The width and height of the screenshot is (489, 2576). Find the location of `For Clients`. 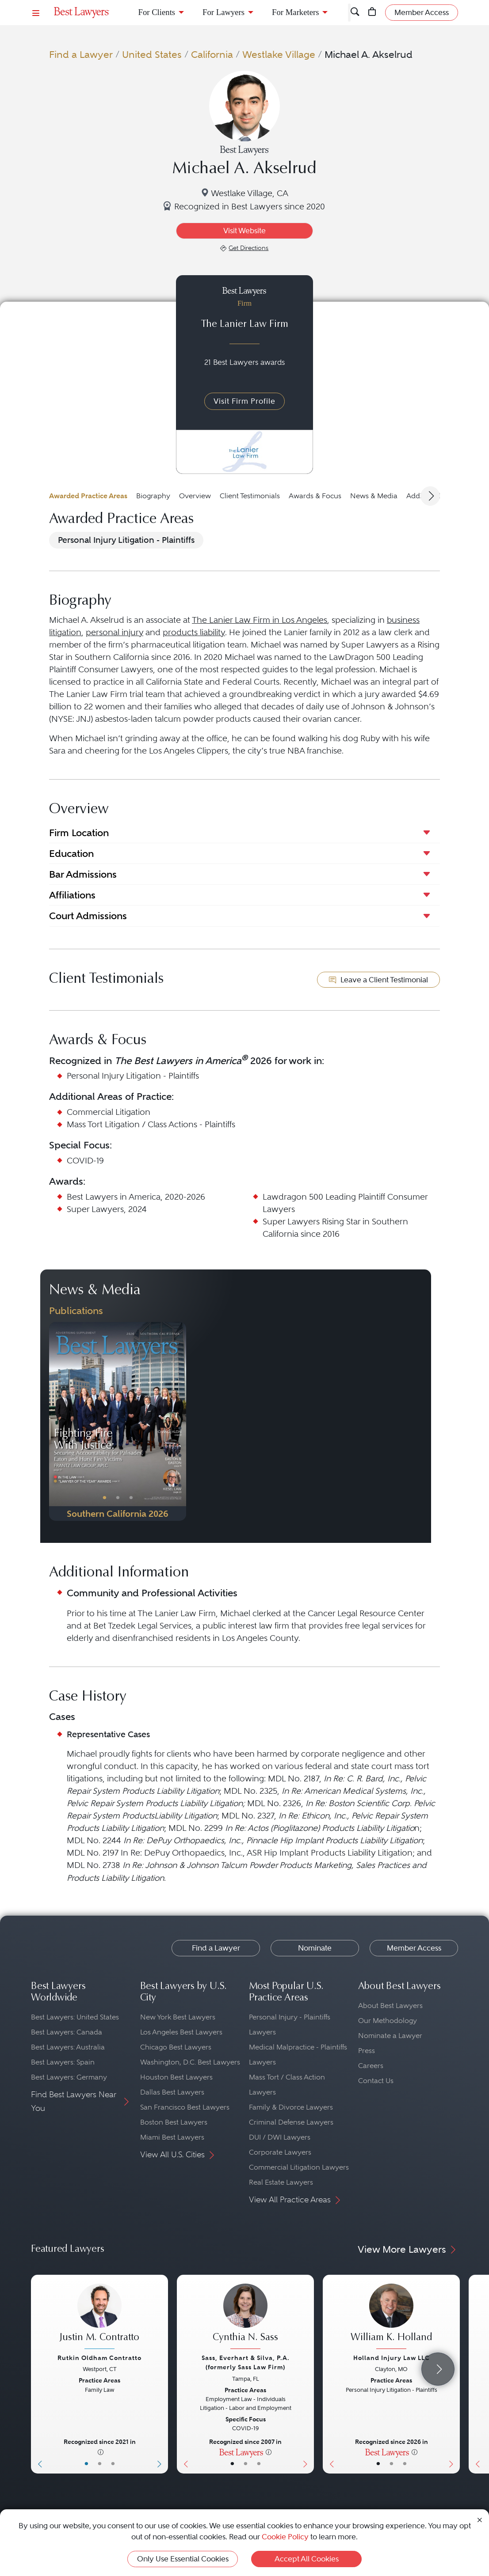

For Clients is located at coordinates (157, 12).